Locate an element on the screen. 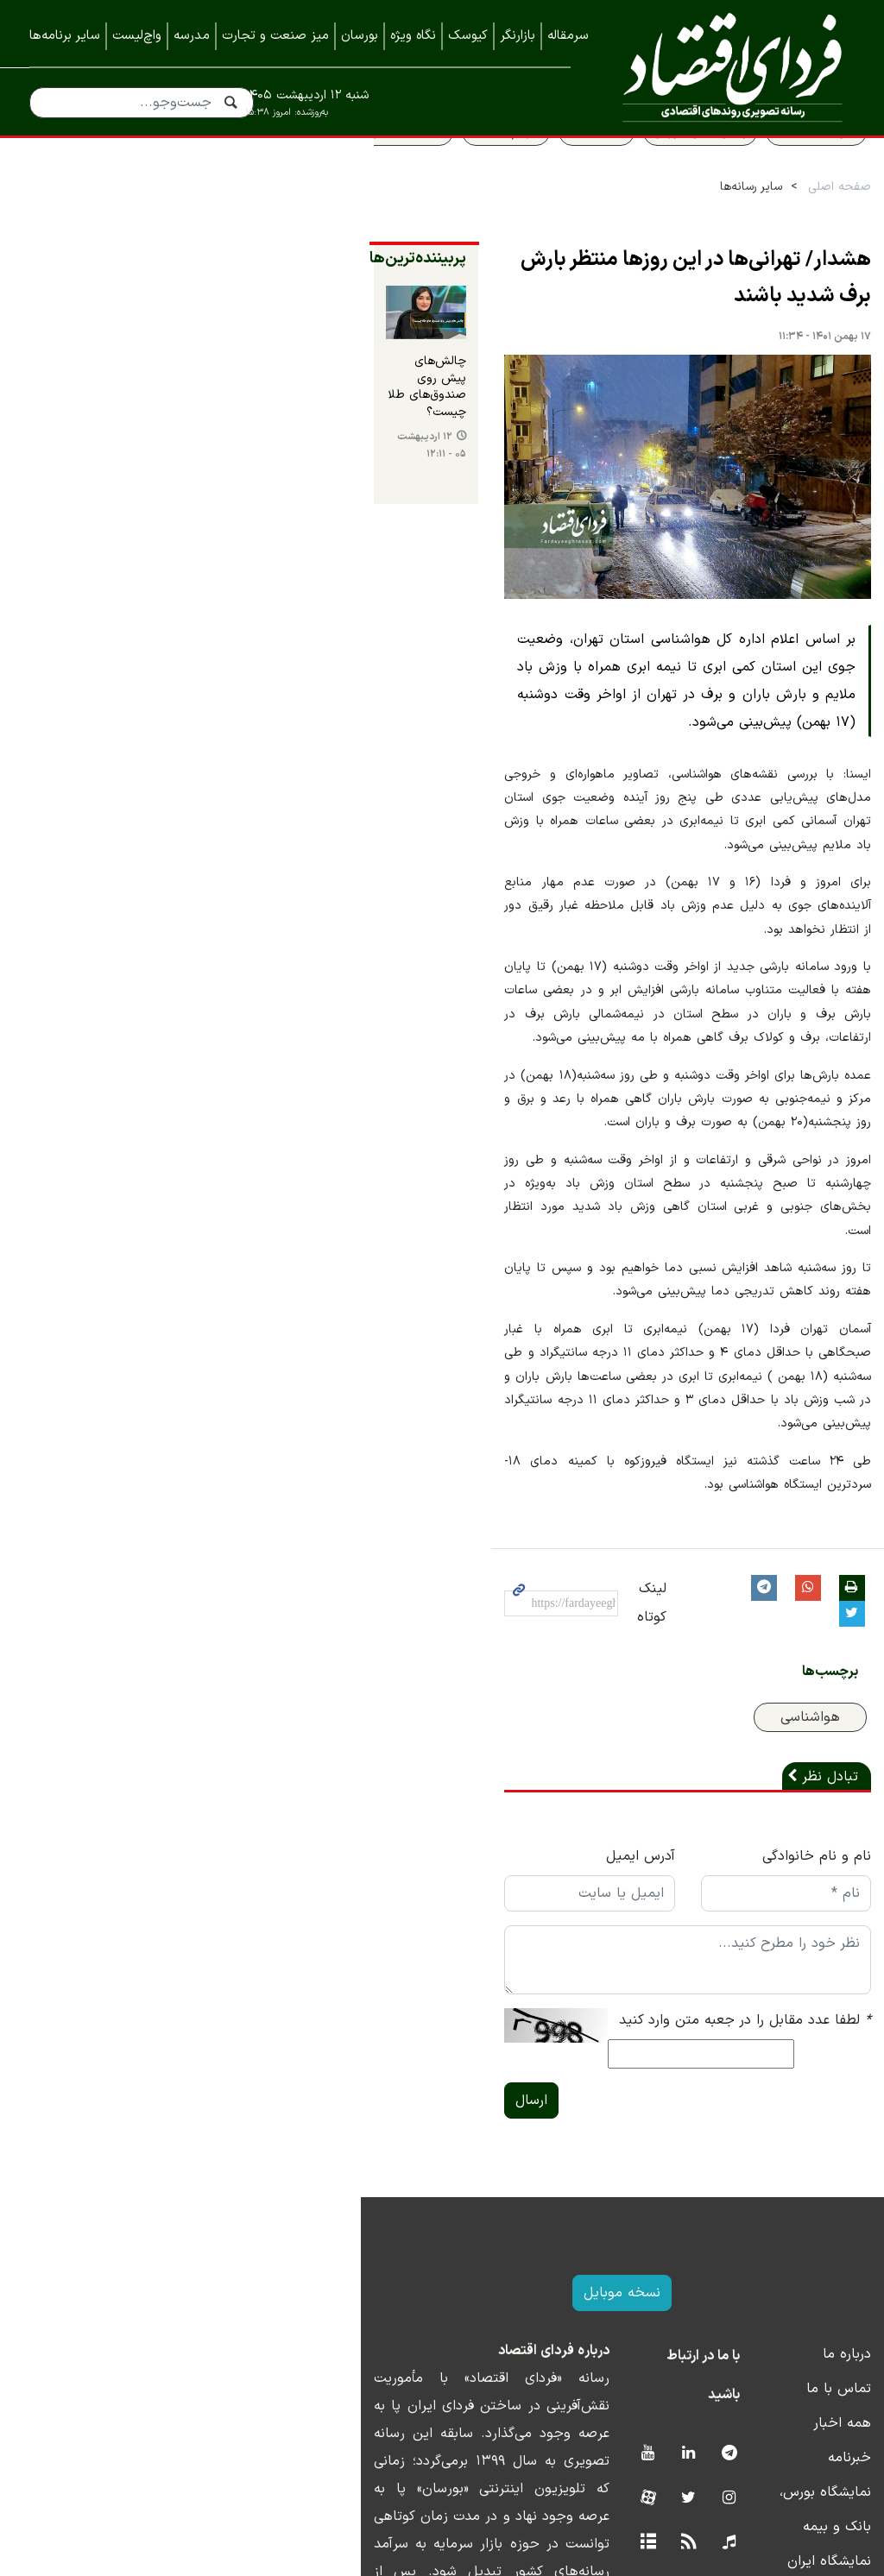 The height and width of the screenshot is (2576, 884). واچ‌لیست is located at coordinates (136, 36).